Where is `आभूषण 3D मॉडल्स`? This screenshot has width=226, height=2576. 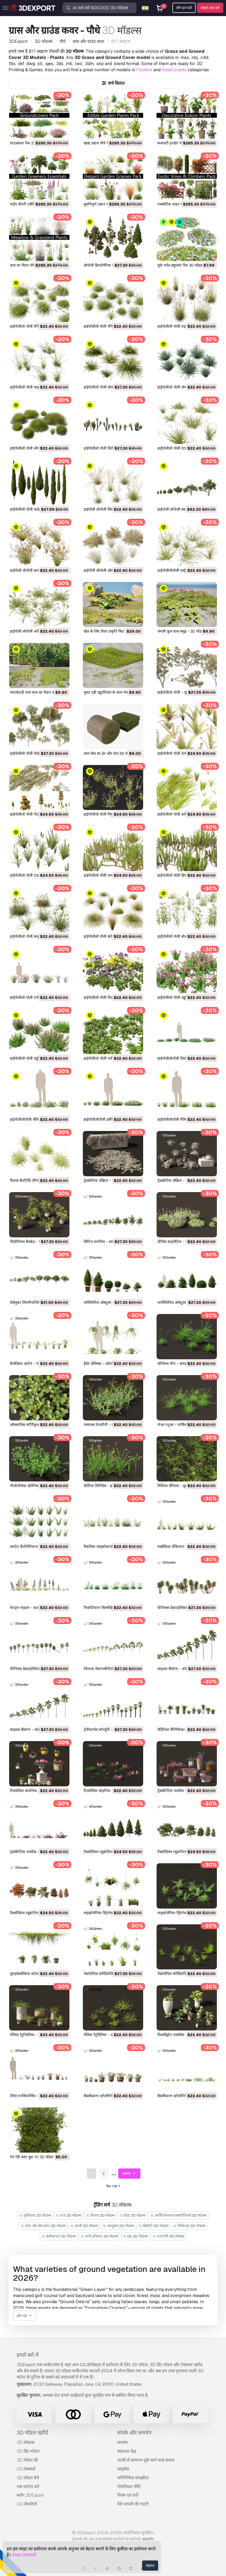 आभूषण 3D मॉडल्स is located at coordinates (118, 2225).